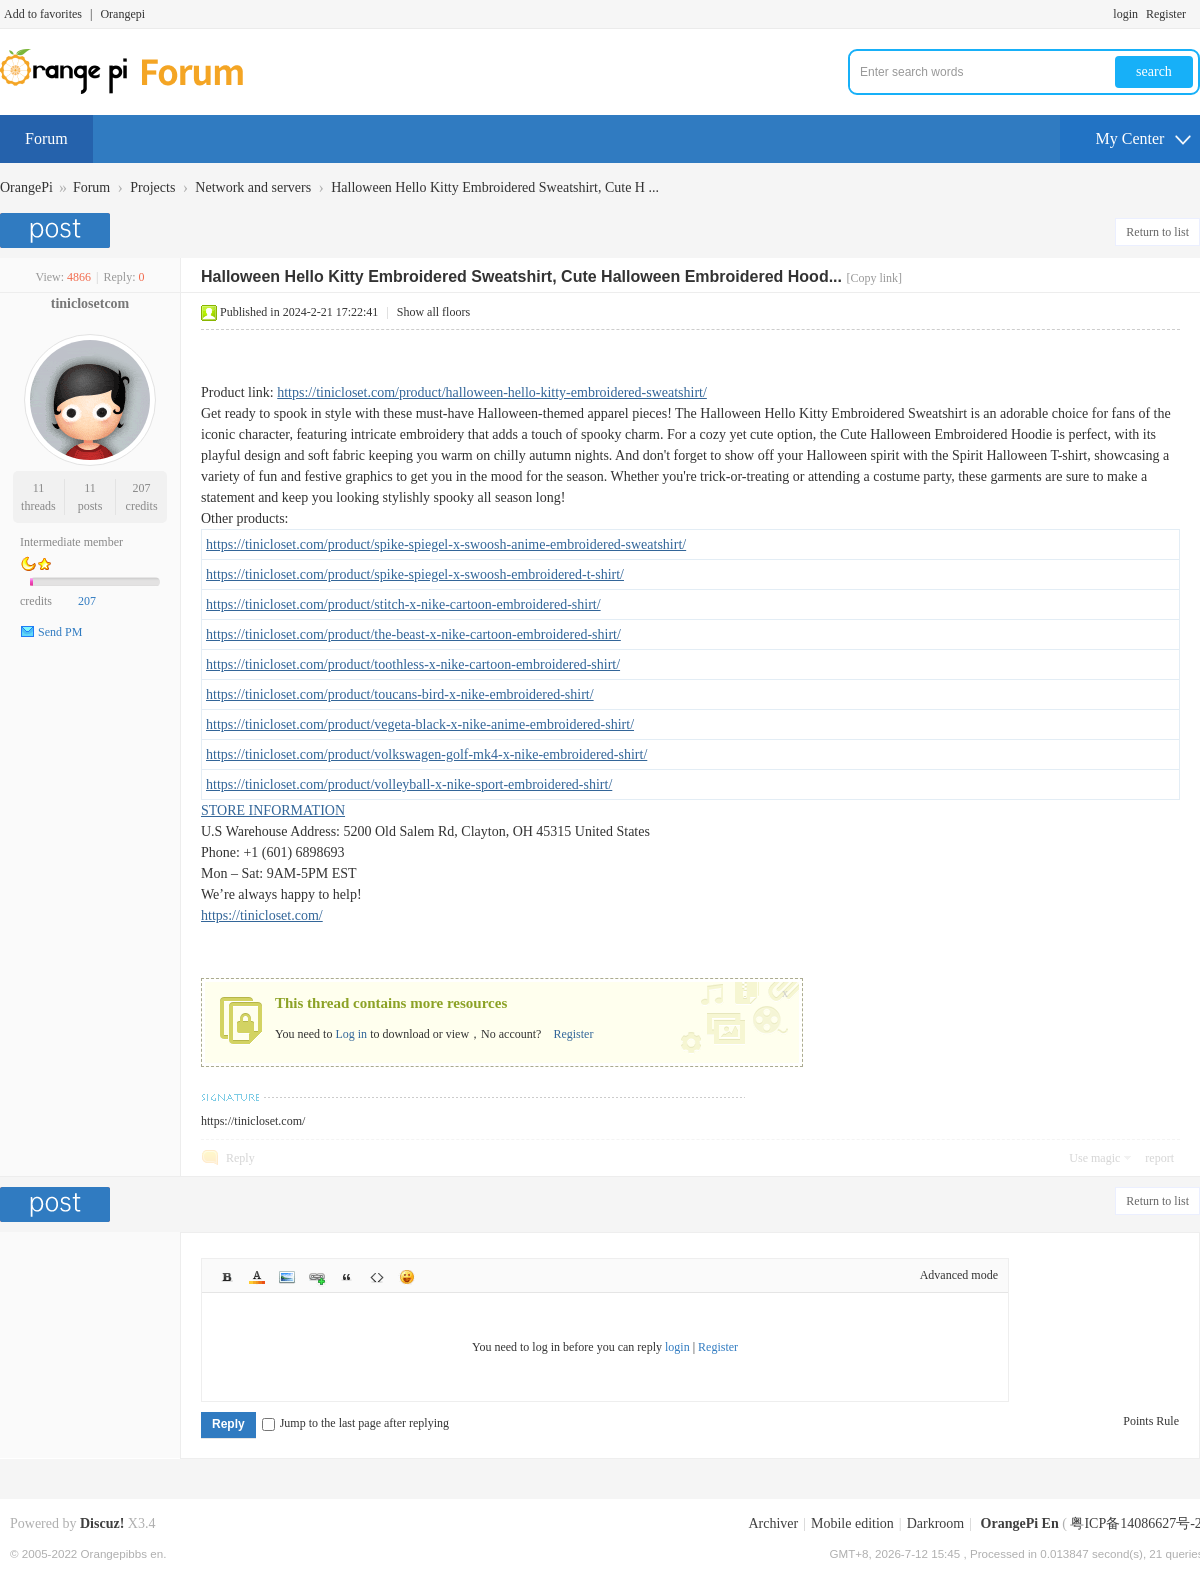  I want to click on login, so click(1125, 14).